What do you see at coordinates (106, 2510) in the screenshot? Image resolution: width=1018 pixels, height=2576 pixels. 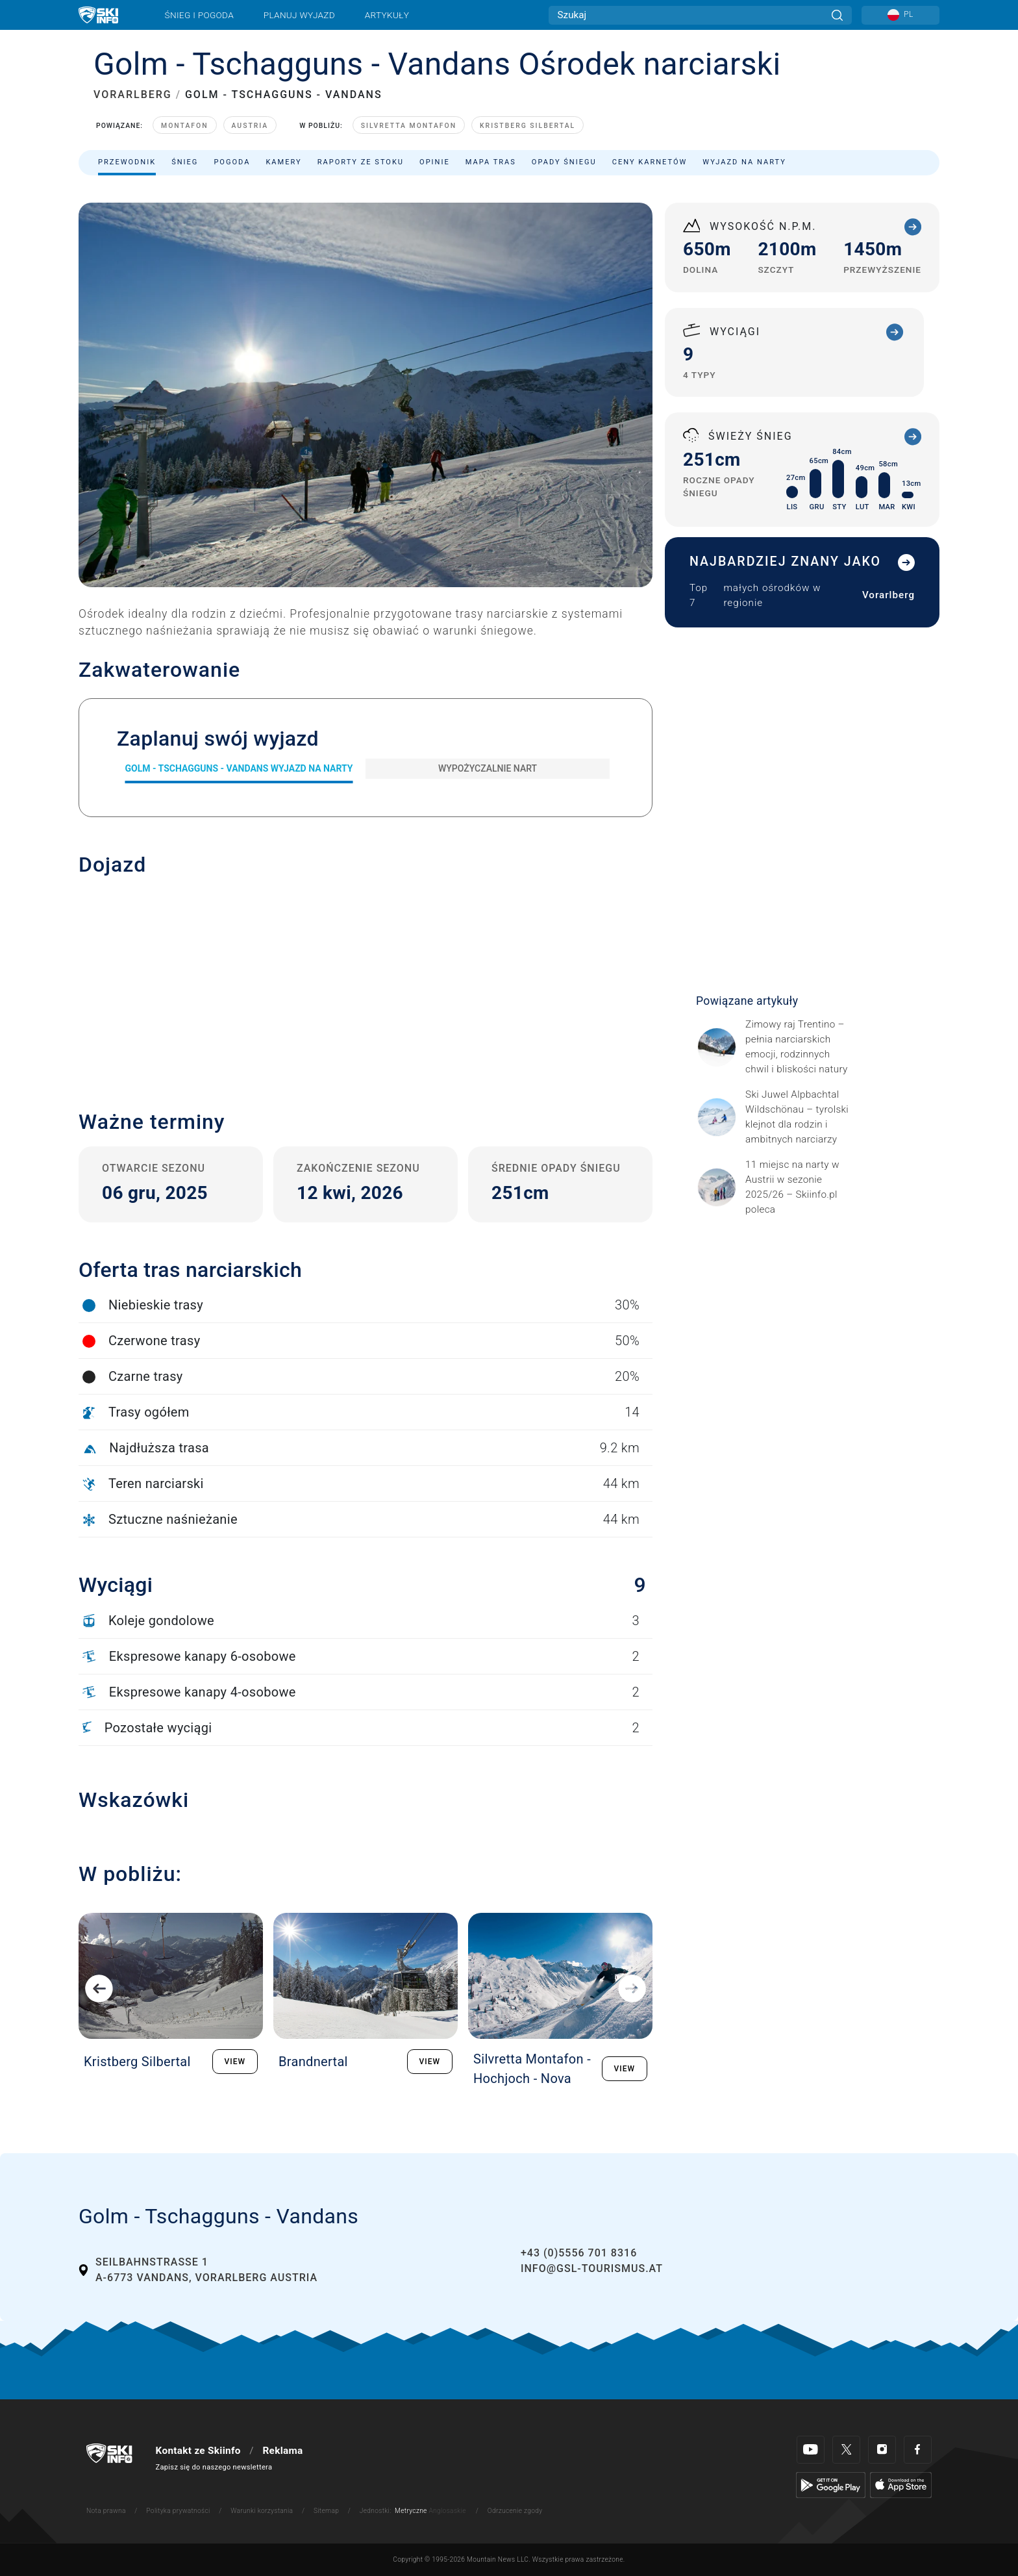 I see `Nota prawna` at bounding box center [106, 2510].